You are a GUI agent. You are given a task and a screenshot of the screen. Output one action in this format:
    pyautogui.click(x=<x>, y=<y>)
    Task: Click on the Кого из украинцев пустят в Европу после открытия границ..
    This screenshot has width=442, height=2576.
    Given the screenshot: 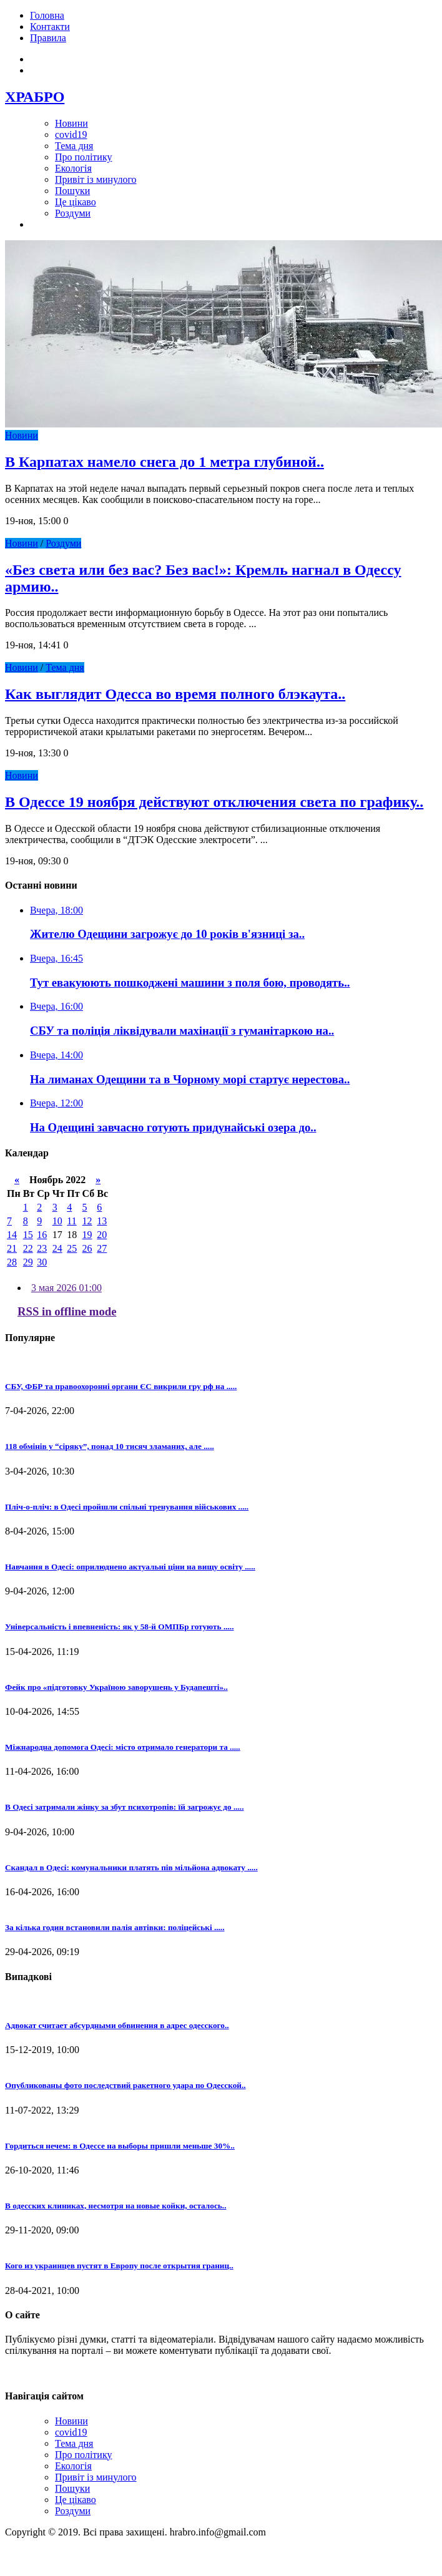 What is the action you would take?
    pyautogui.click(x=119, y=2265)
    